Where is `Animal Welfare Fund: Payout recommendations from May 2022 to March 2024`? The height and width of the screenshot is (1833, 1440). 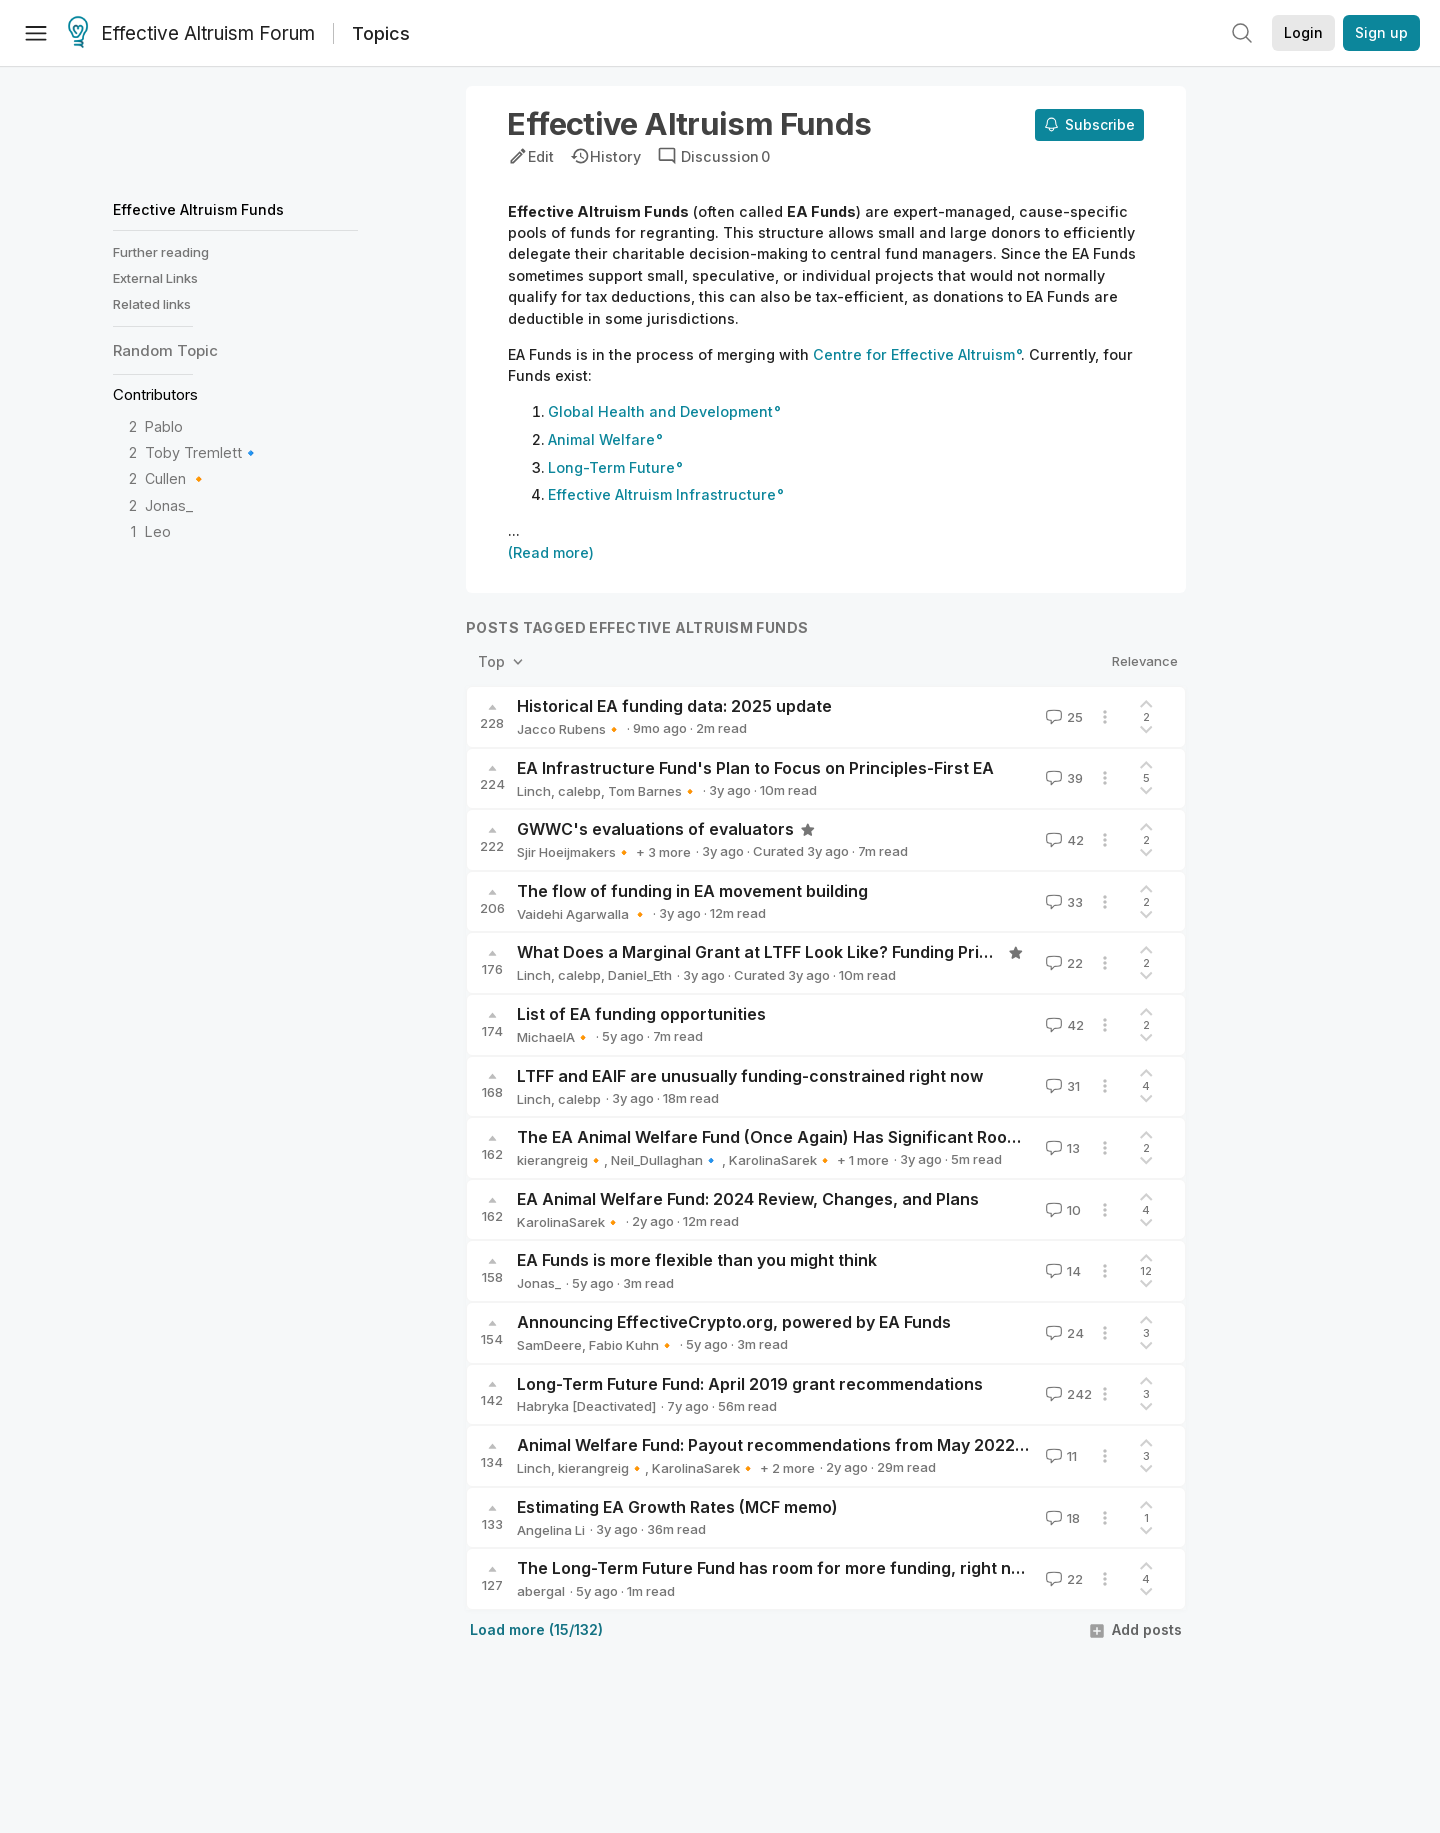
Animal Welfare Fund: Payout recommendations from May 2022 to March 2024 is located at coordinates (826, 1445).